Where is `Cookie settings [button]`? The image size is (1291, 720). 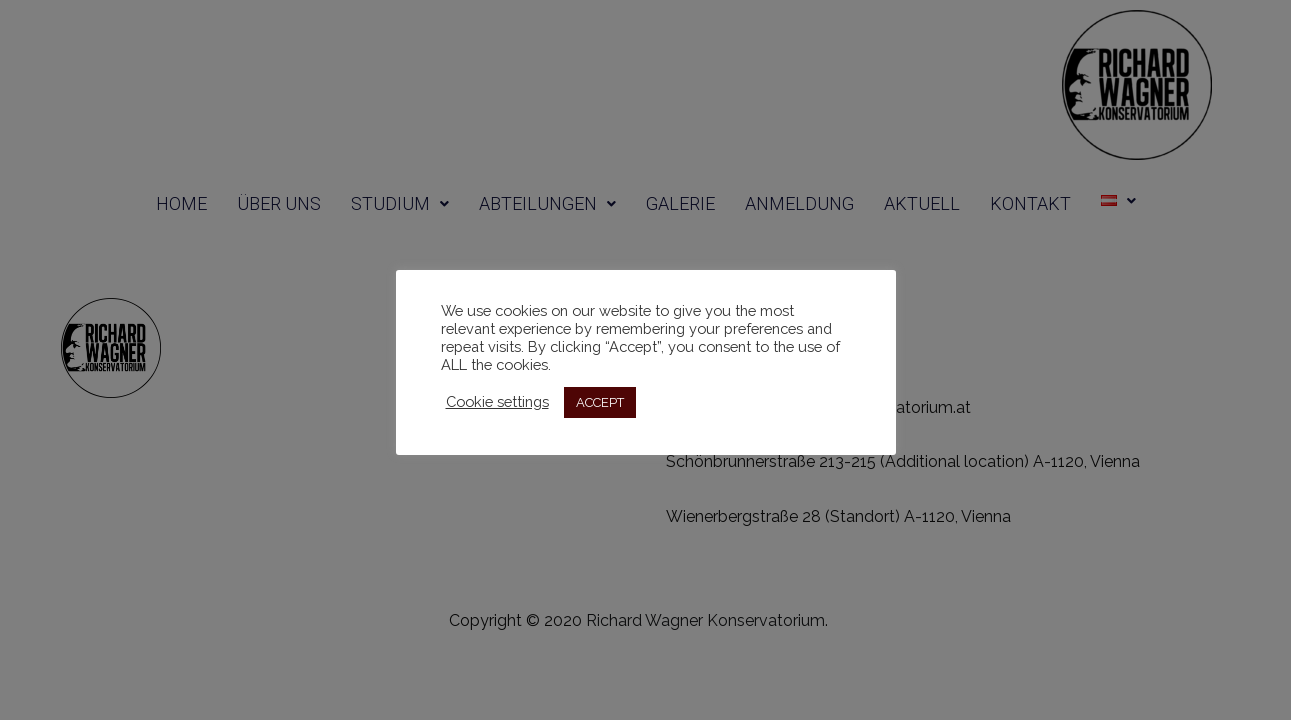
Cookie settings [button] is located at coordinates (497, 401).